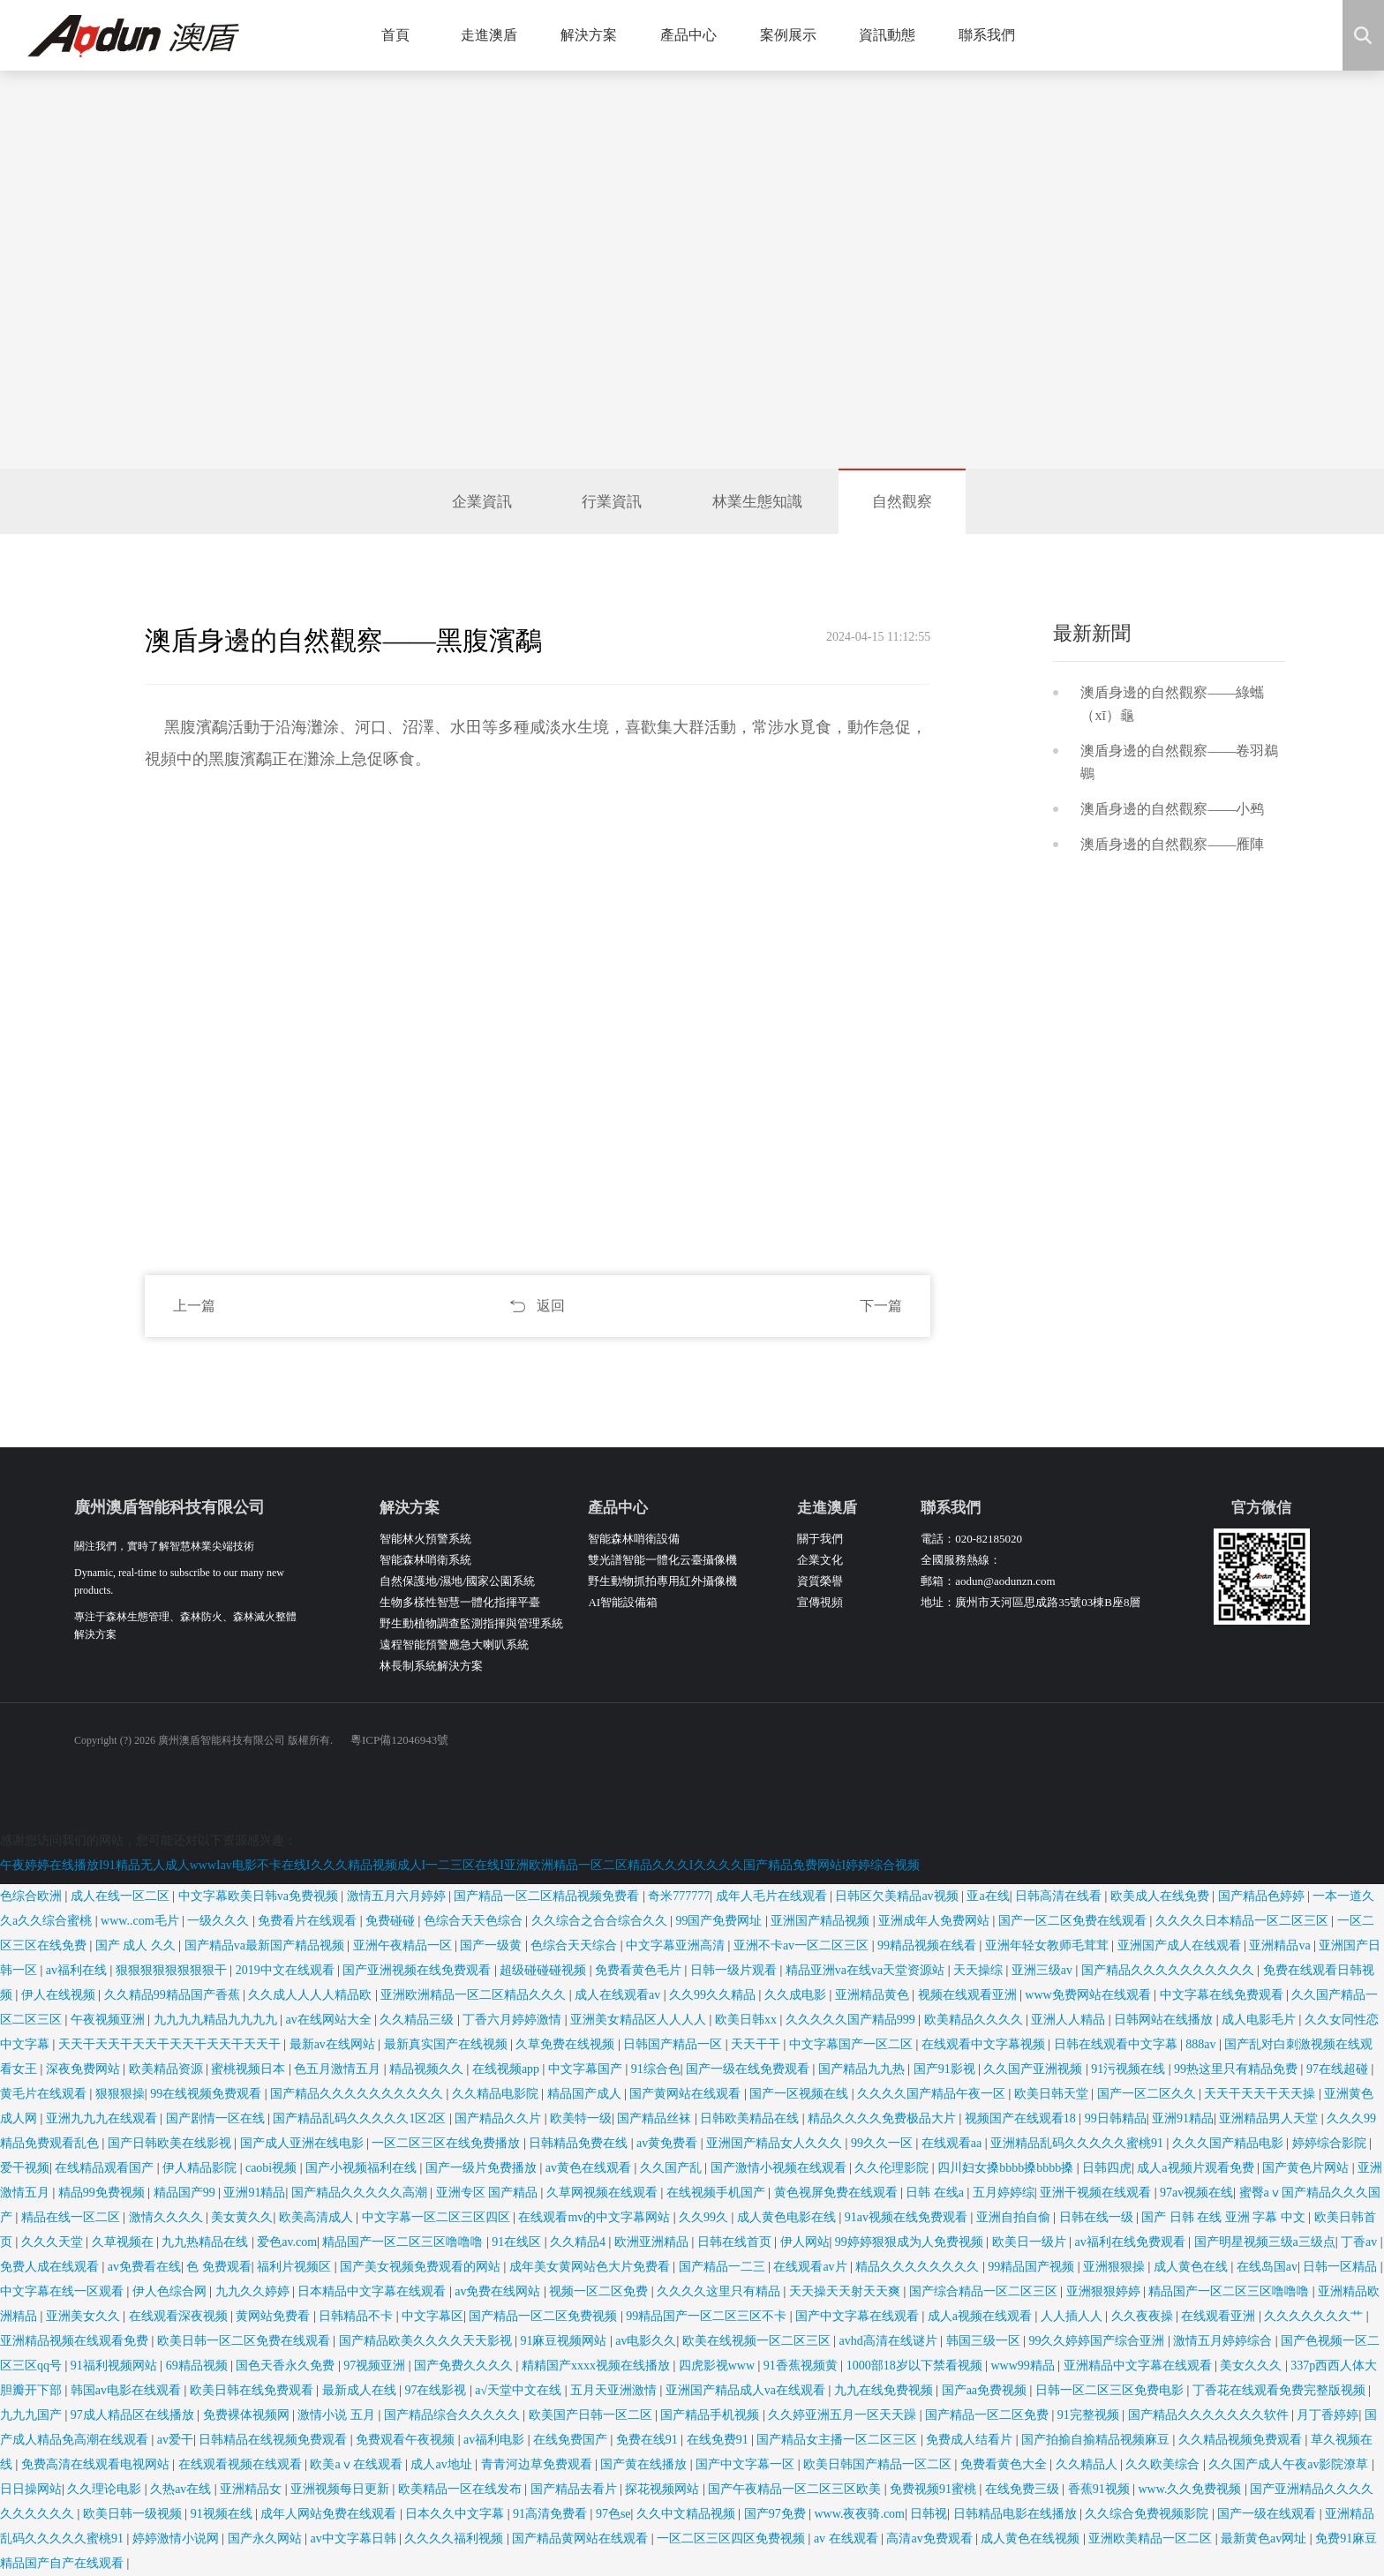 Image resolution: width=1384 pixels, height=2576 pixels. What do you see at coordinates (168, 2069) in the screenshot?
I see `欧美精品资源` at bounding box center [168, 2069].